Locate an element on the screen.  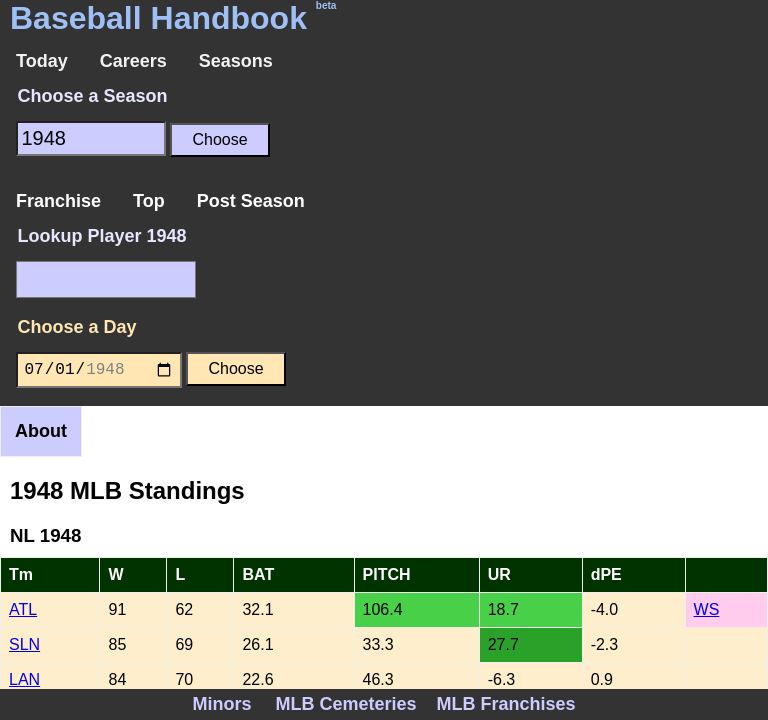
About is located at coordinates (41, 431).